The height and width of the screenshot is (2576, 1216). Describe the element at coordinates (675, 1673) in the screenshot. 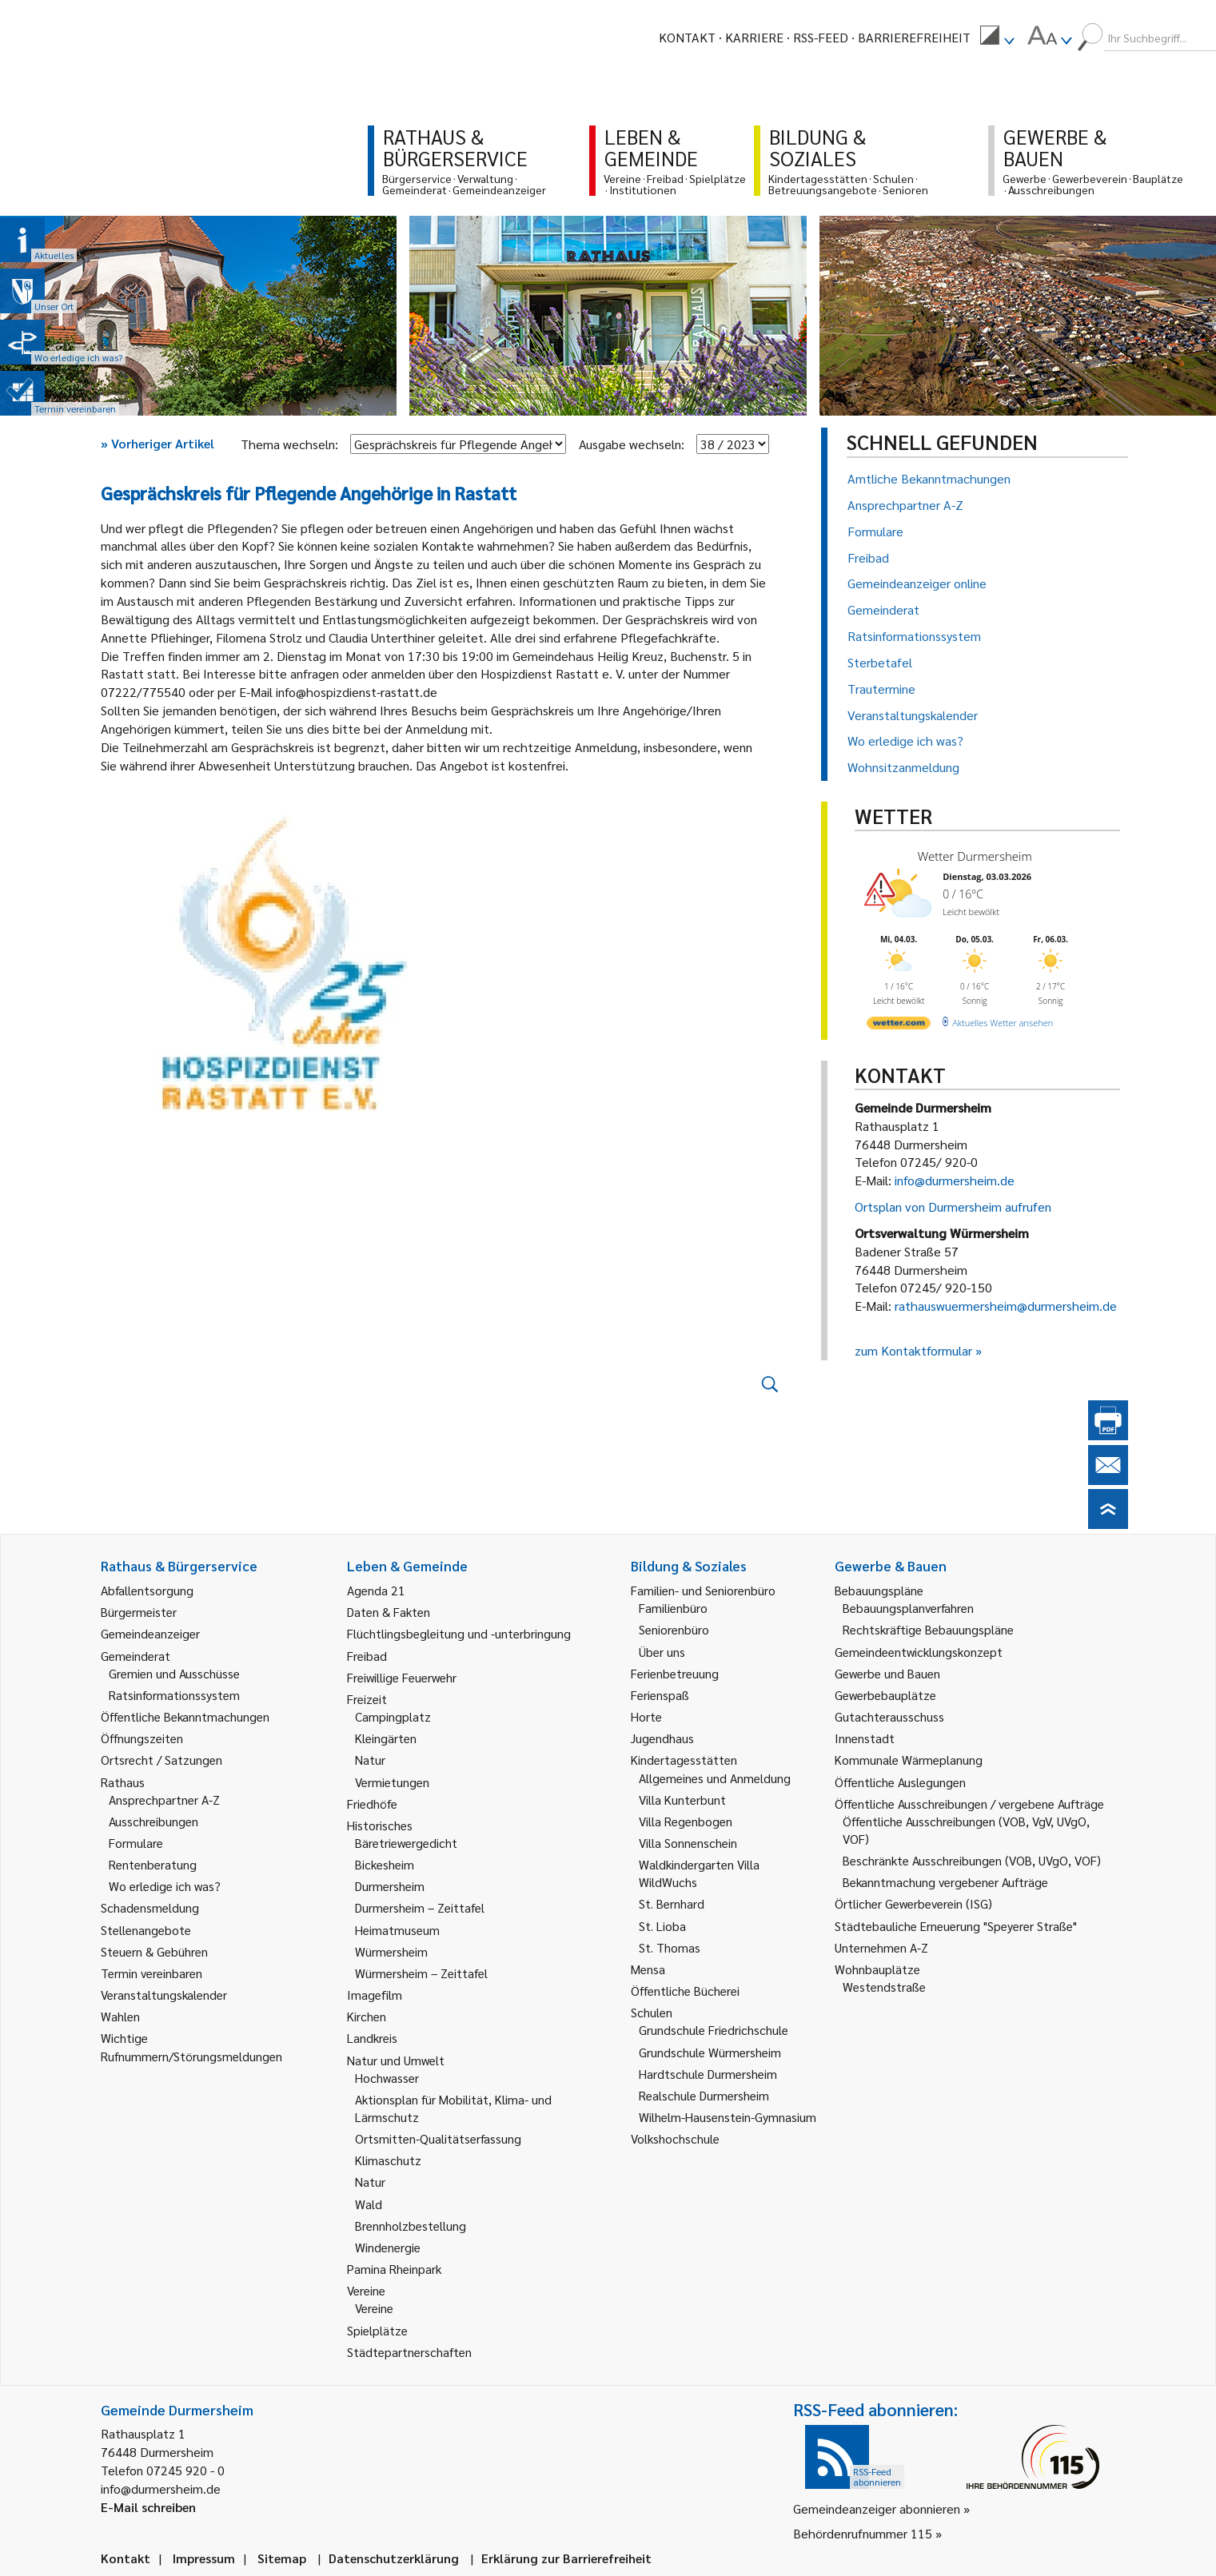

I see `Ferienbetreuung [link]` at that location.